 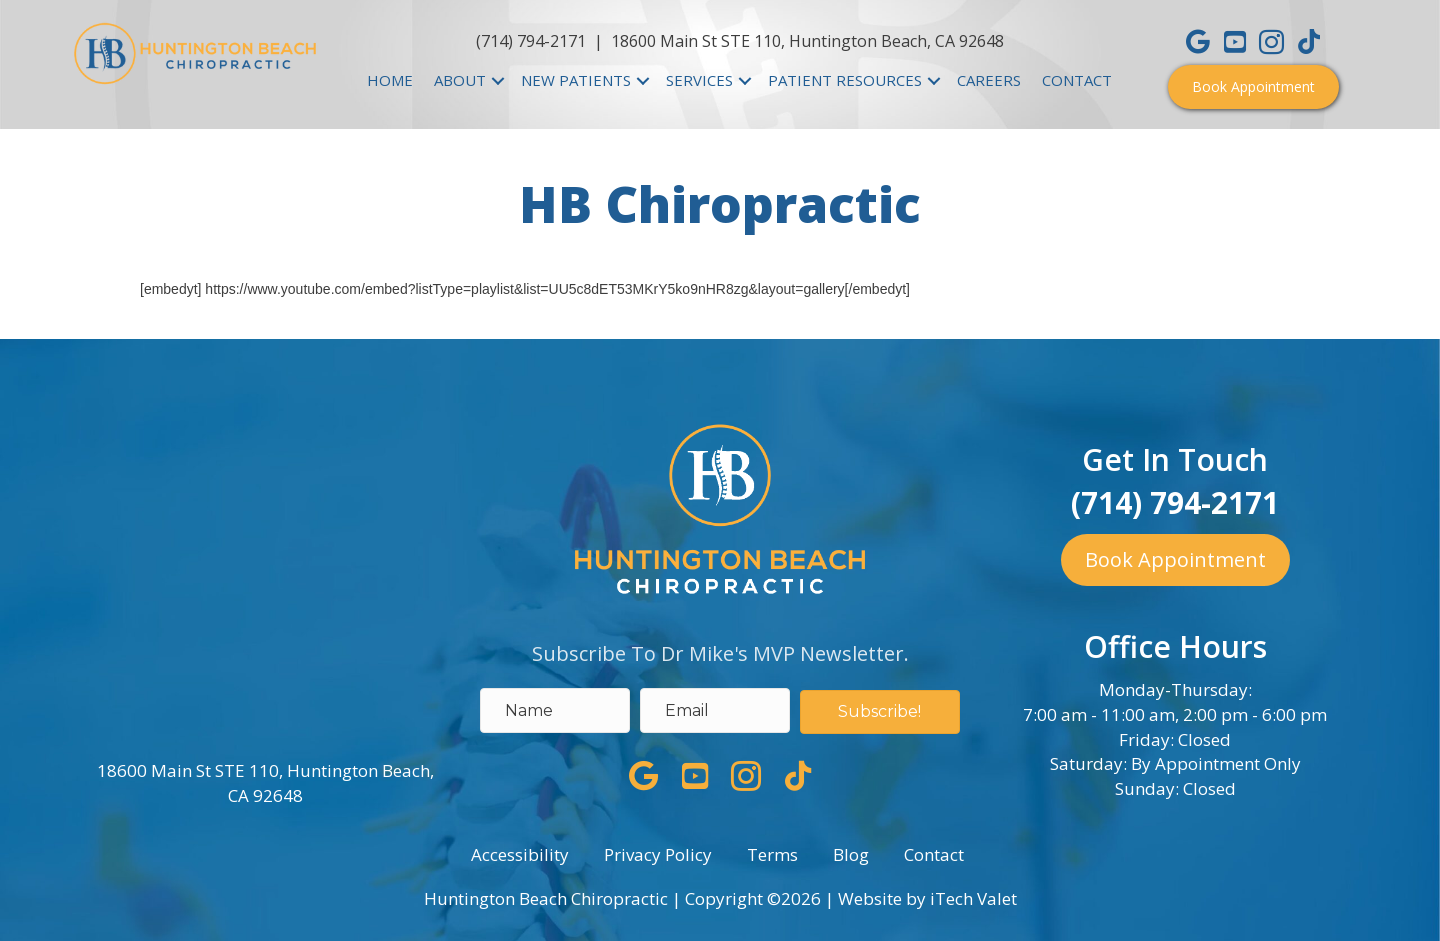 I want to click on Terms, so click(x=772, y=854).